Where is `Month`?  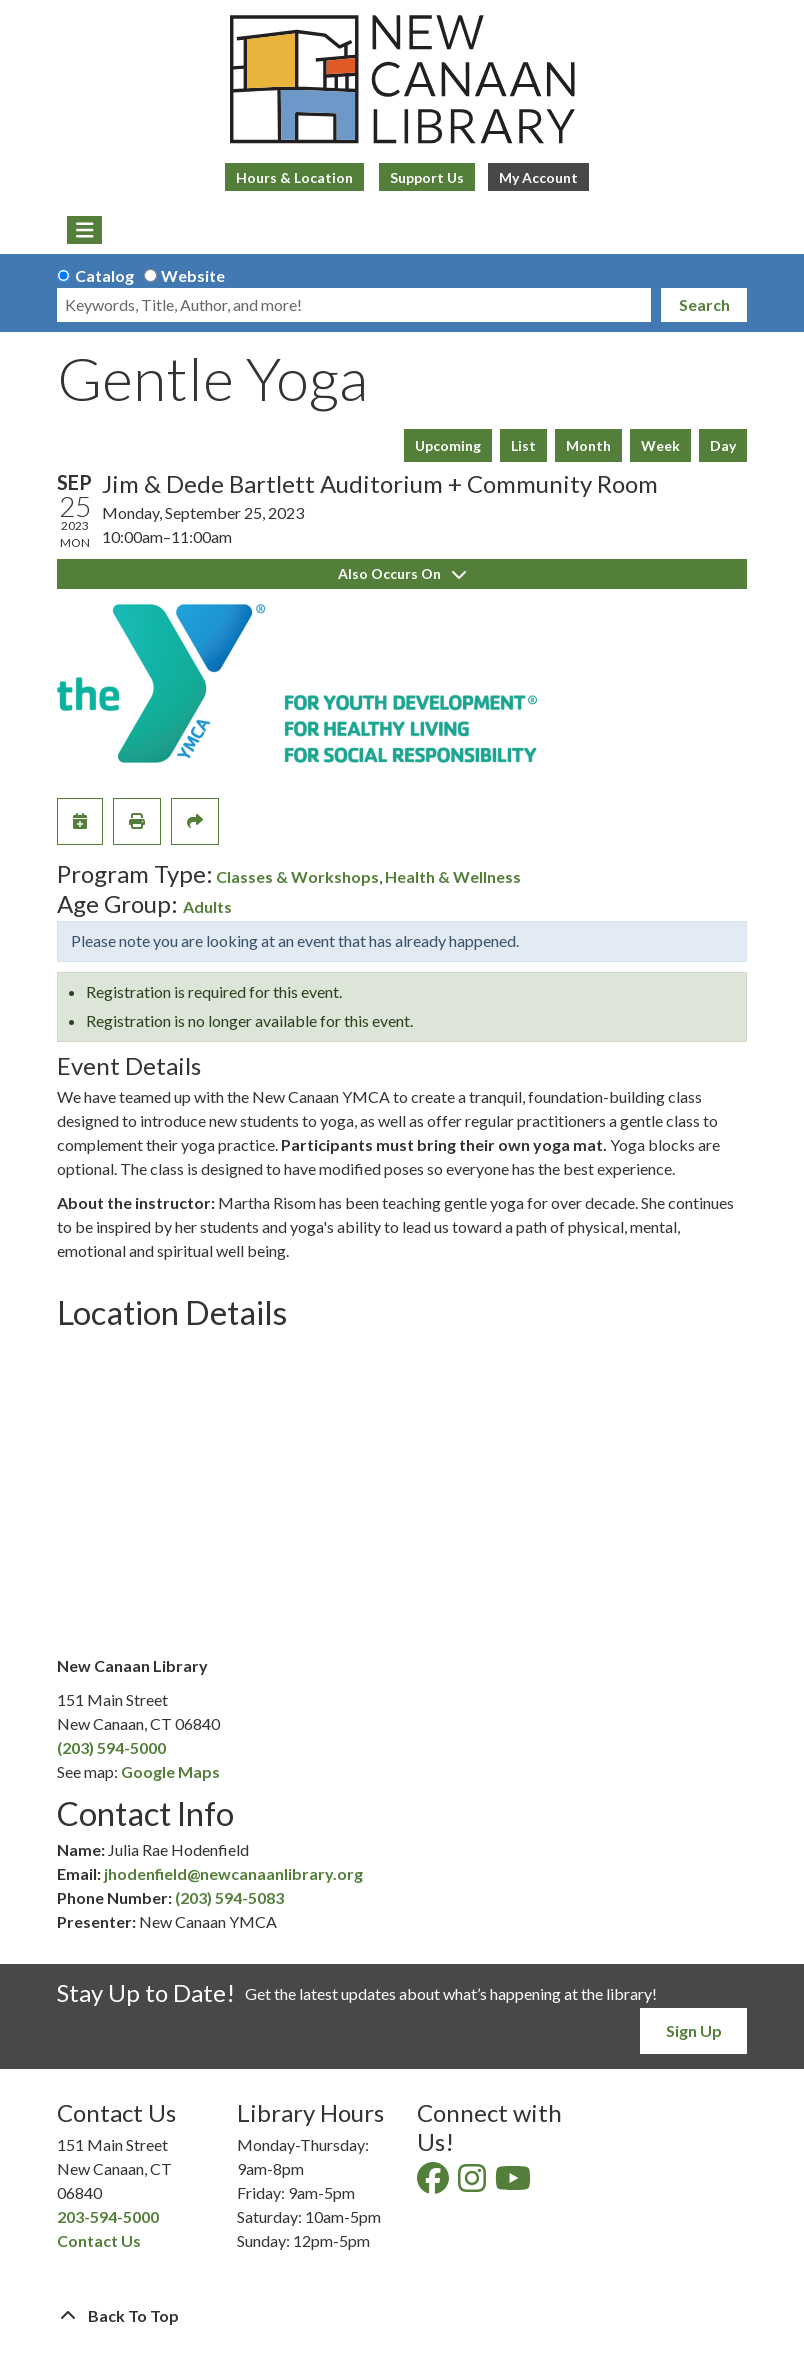 Month is located at coordinates (588, 445).